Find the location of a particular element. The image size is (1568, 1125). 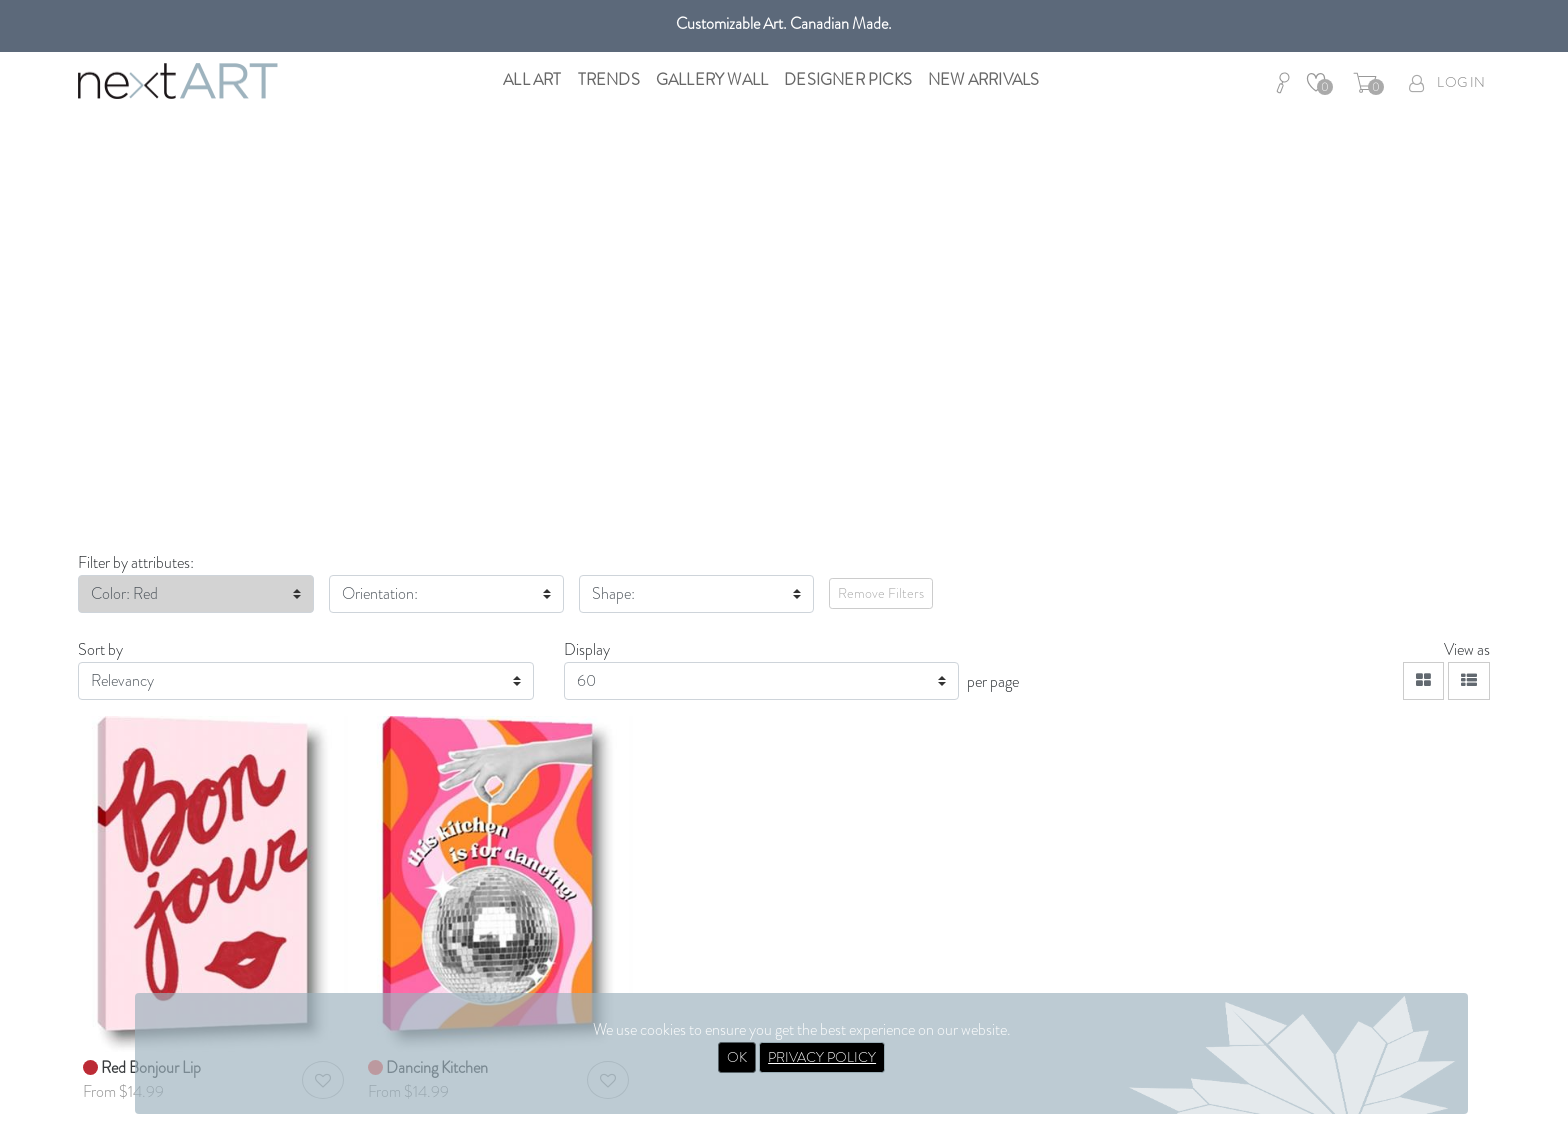

Gallery Wall is located at coordinates (712, 79).